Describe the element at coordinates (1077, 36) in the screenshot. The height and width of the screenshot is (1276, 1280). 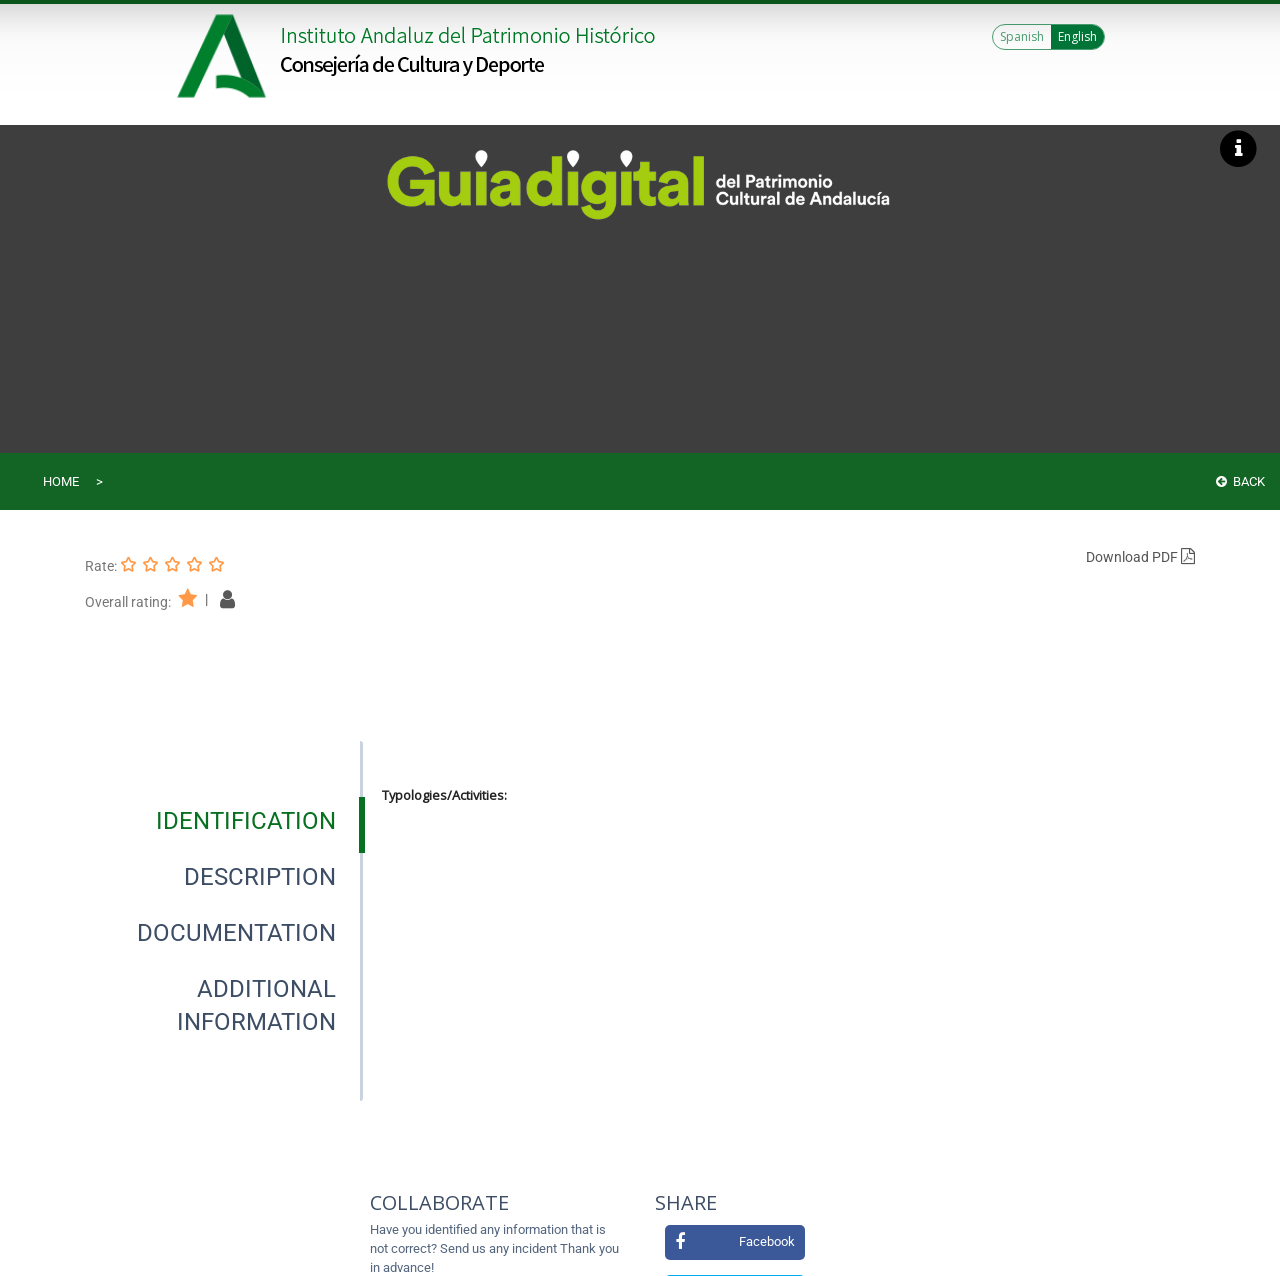
I see `English` at that location.